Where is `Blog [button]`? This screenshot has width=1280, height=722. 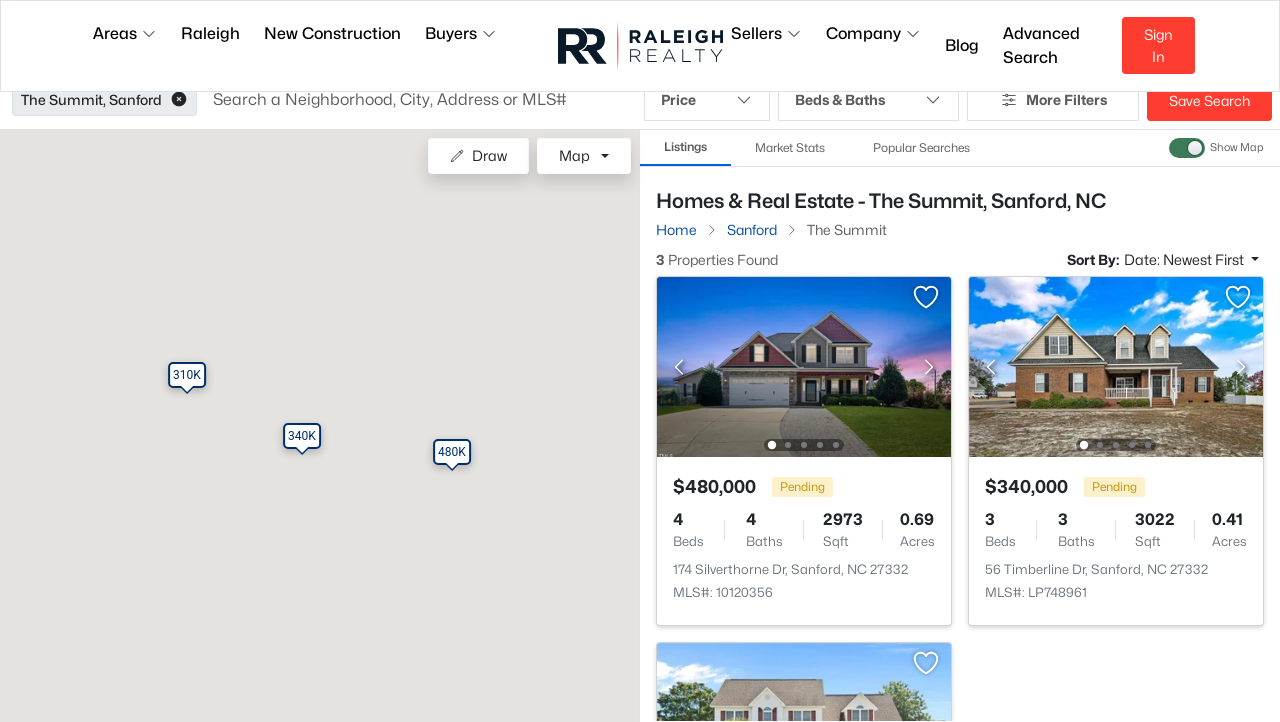 Blog [button] is located at coordinates (962, 45).